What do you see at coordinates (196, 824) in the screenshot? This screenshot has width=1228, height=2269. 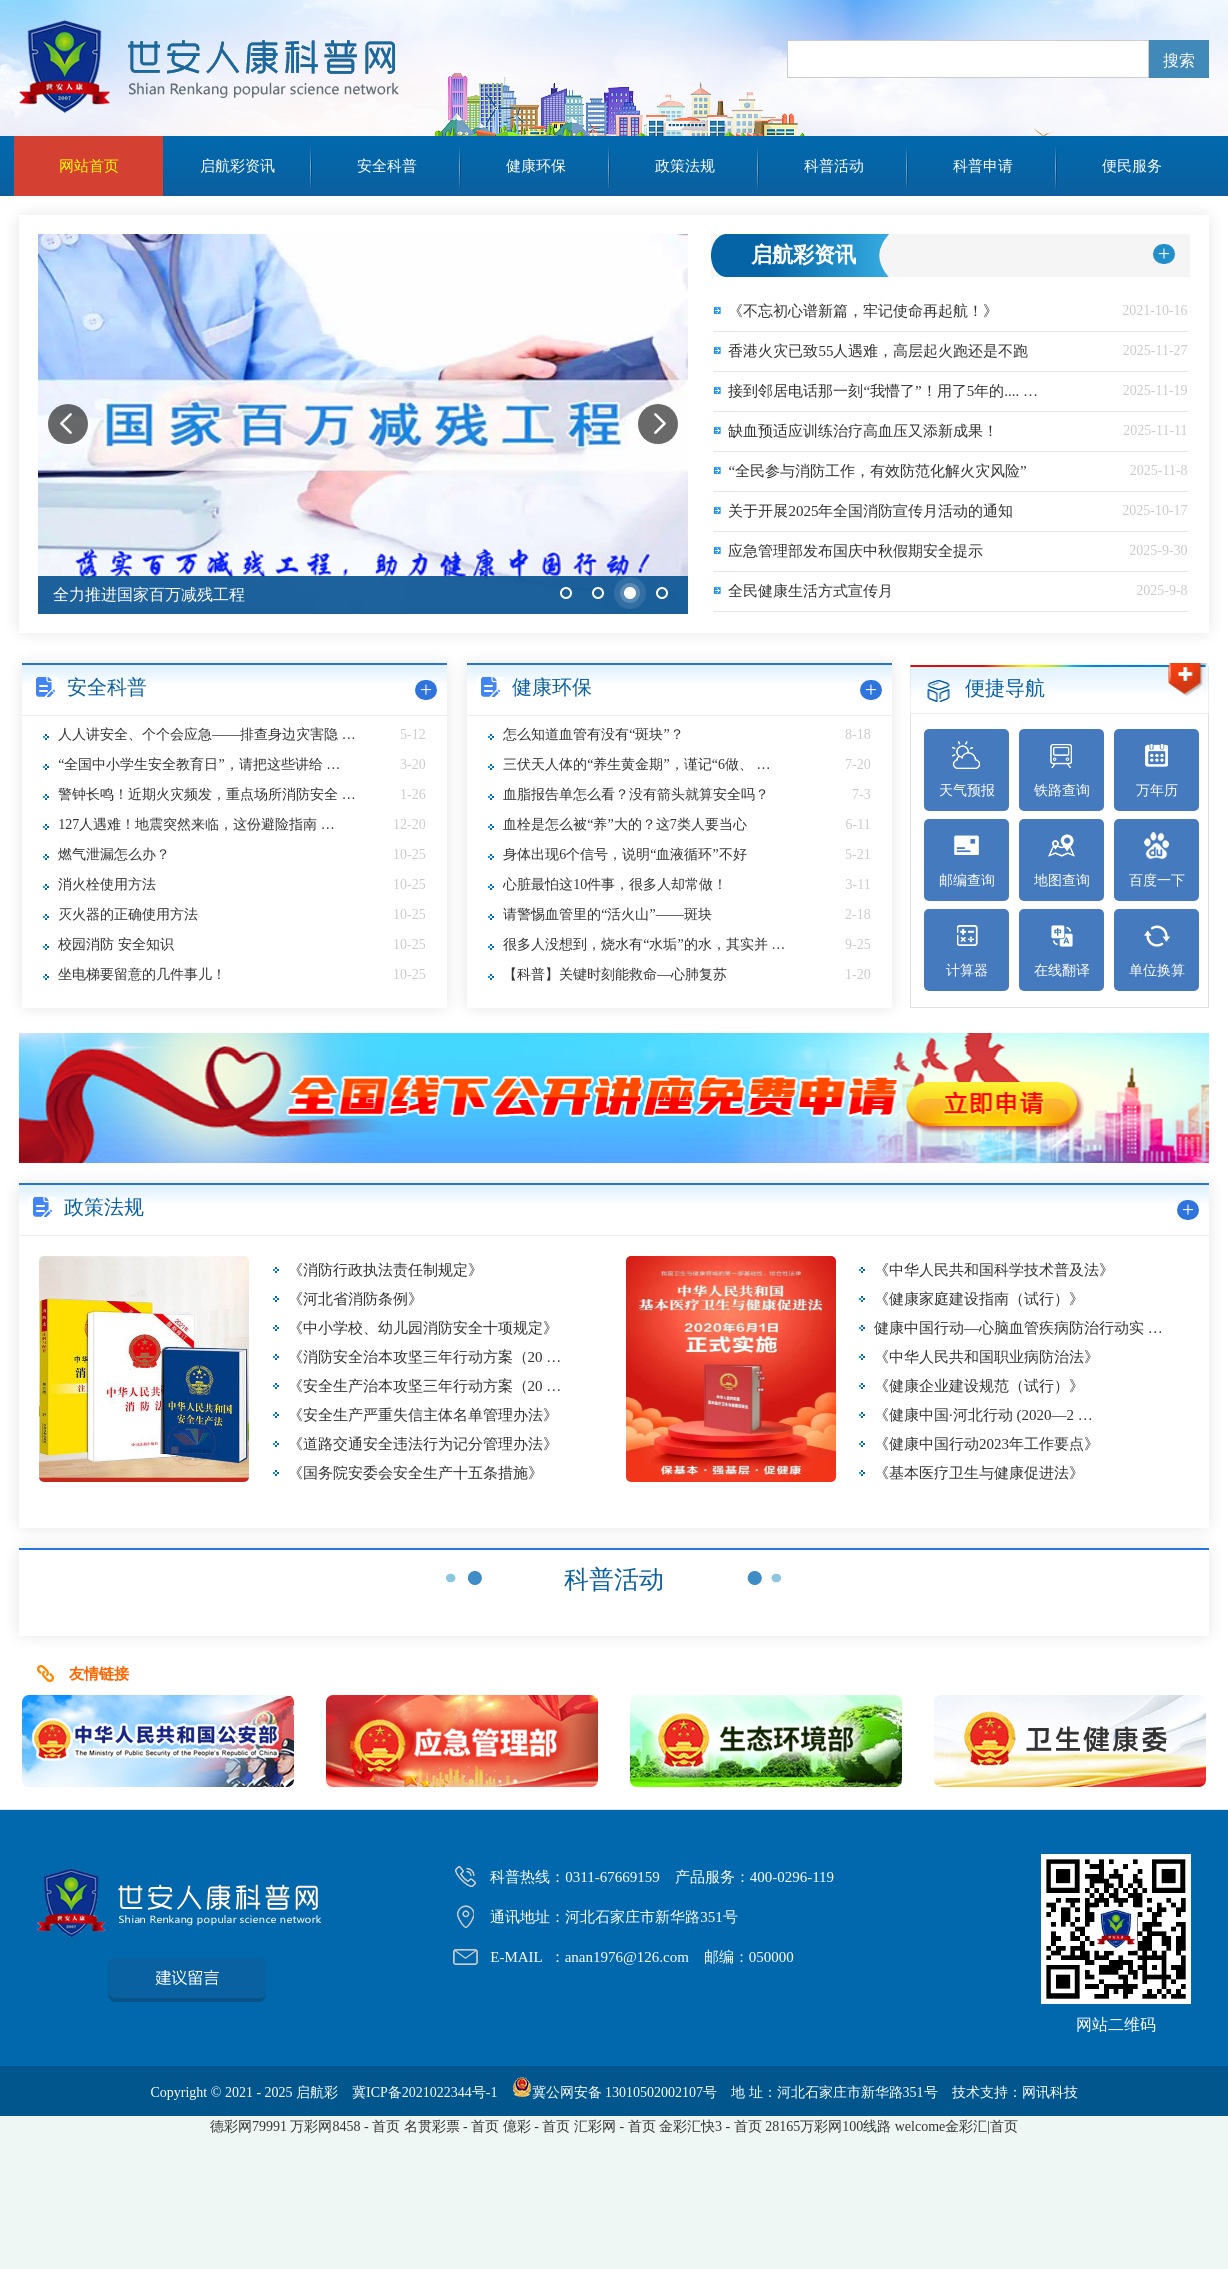 I see `127人遇难！地震突然来临，这份避险指南 …` at bounding box center [196, 824].